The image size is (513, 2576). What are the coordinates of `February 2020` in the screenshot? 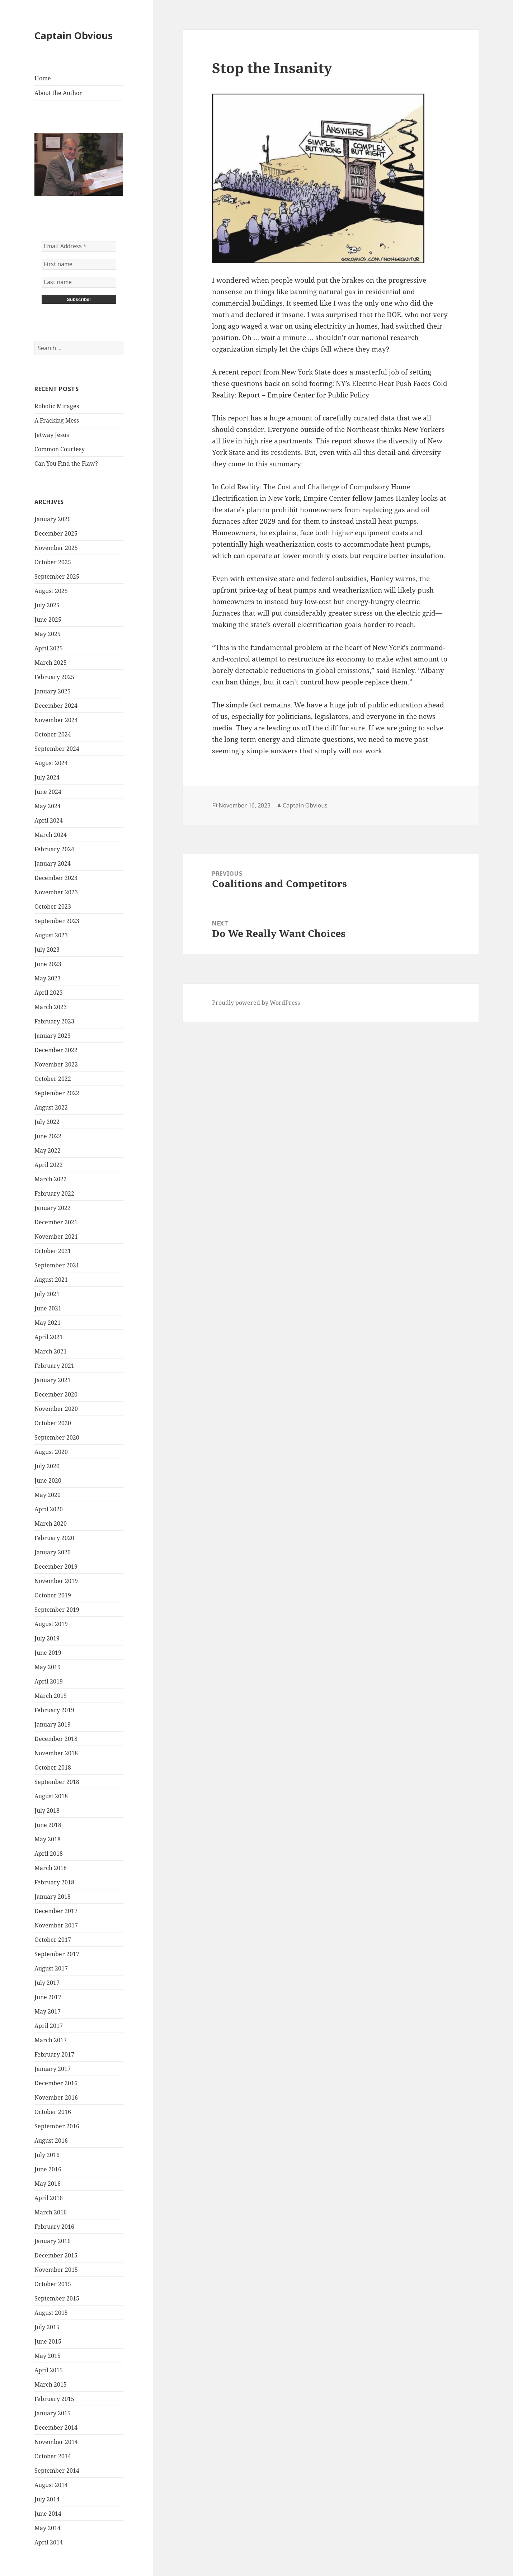 It's located at (54, 1538).